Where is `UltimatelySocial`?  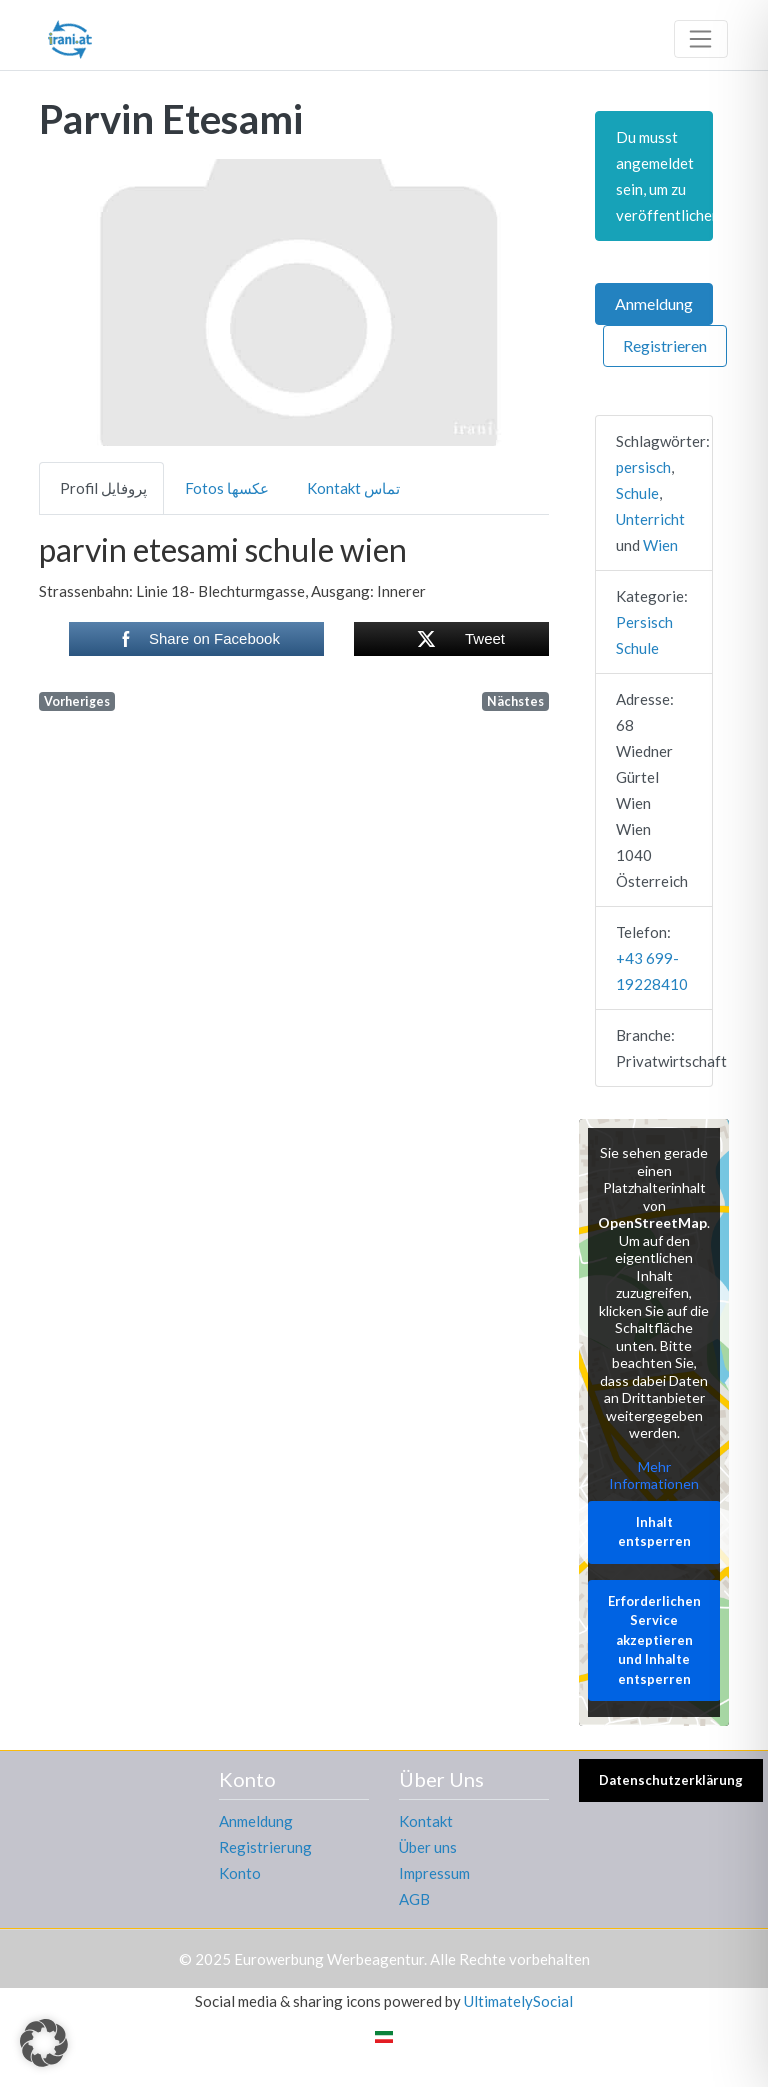 UltimatelySocial is located at coordinates (518, 2001).